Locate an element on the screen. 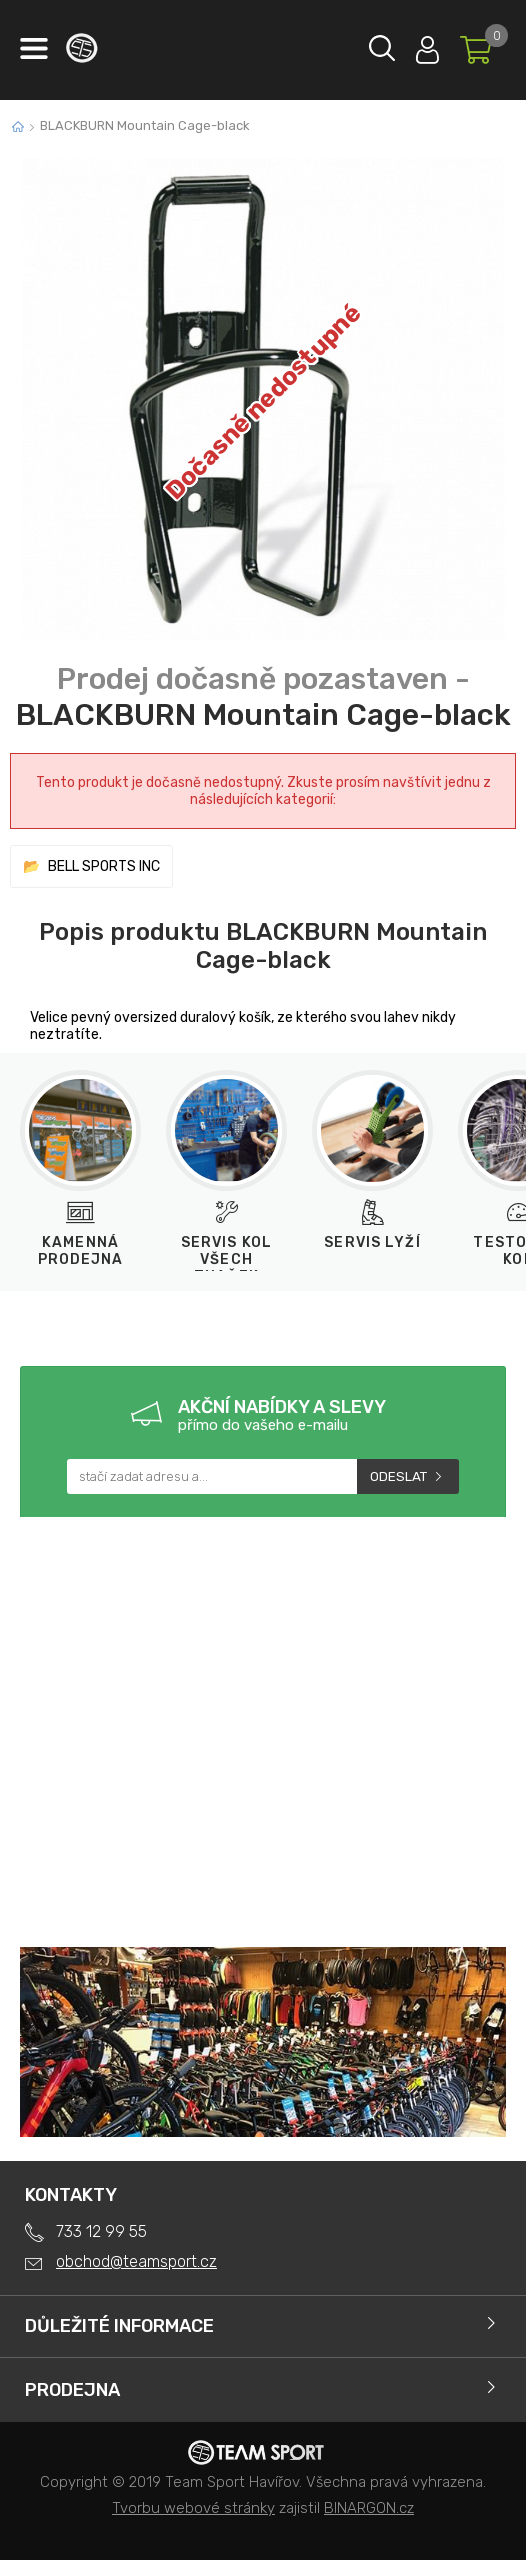  Přihlásit se is located at coordinates (427, 45).